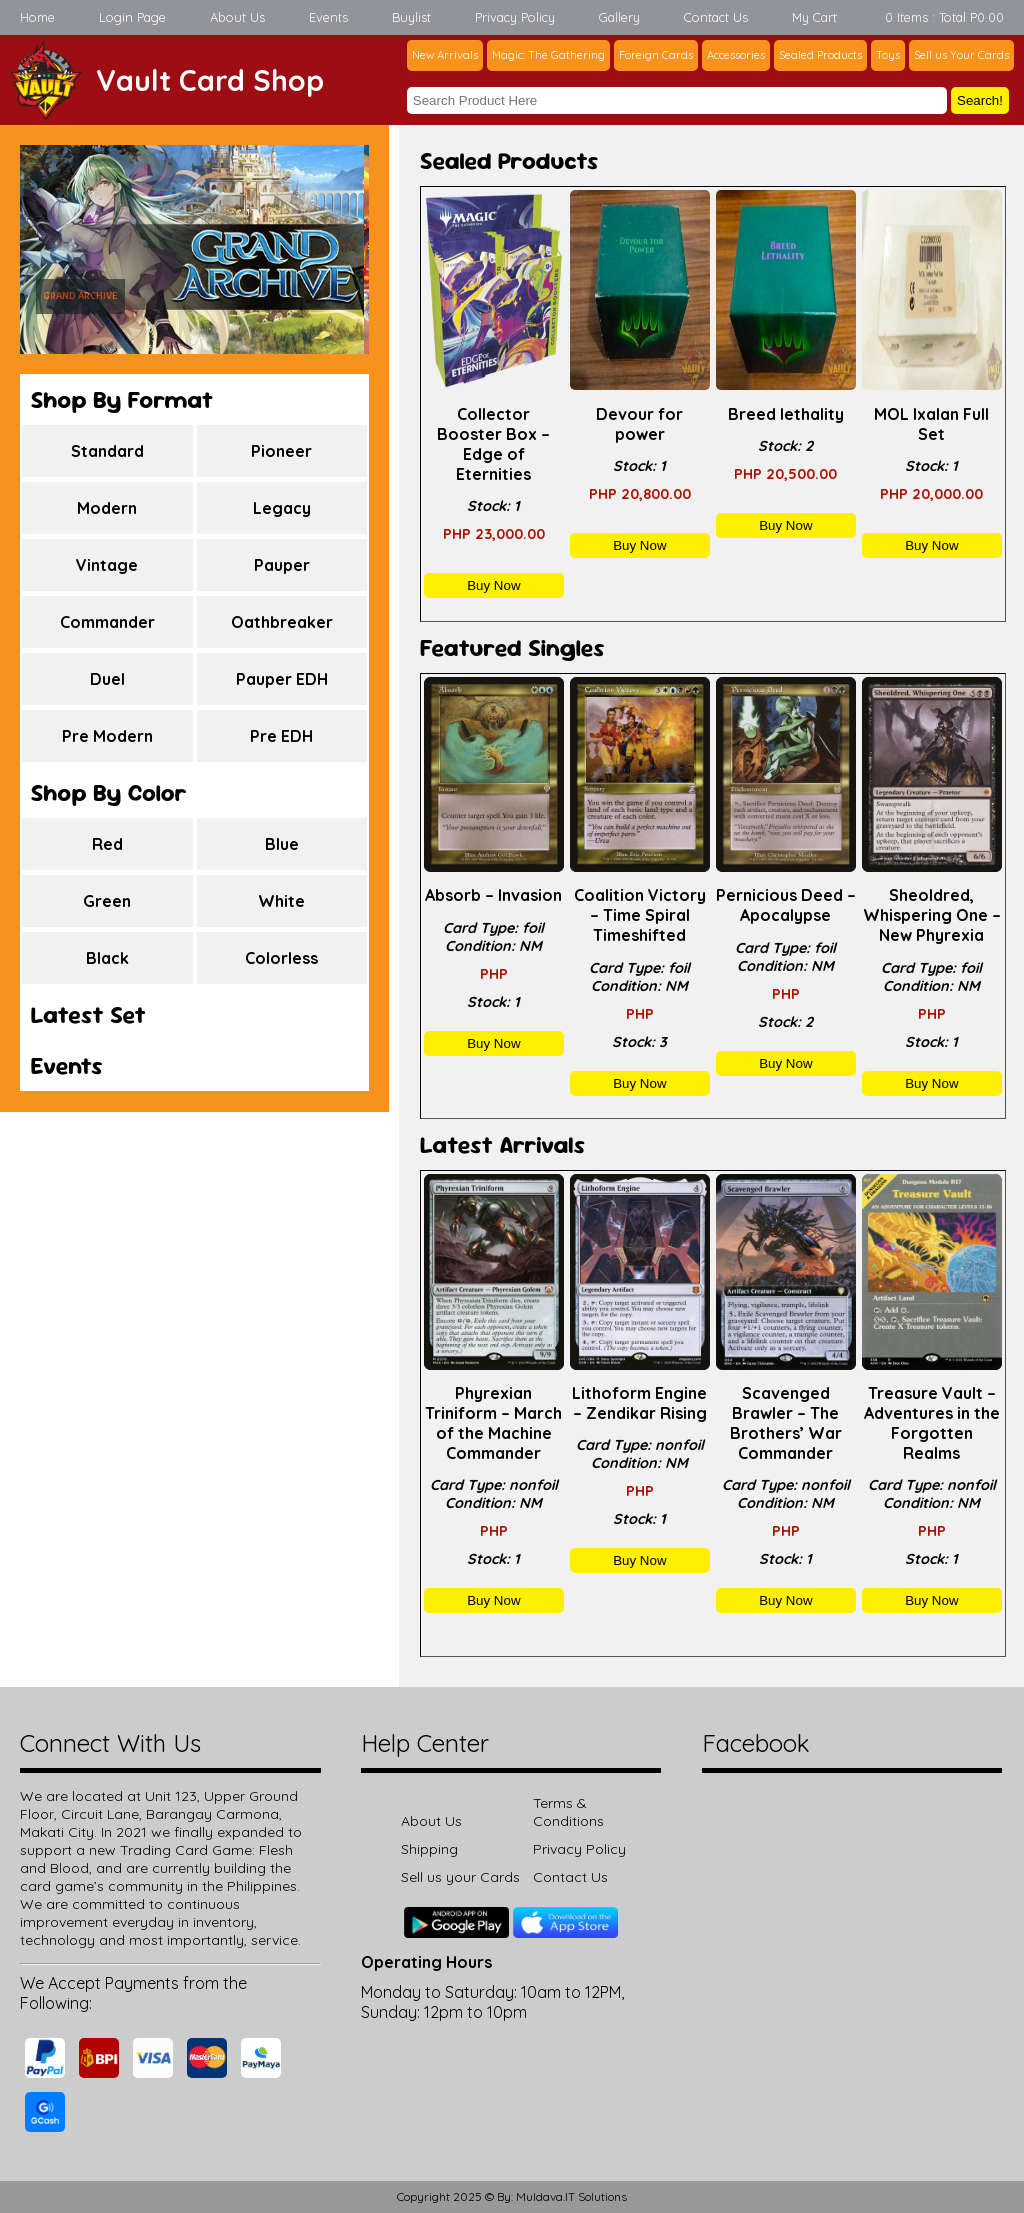 This screenshot has height=2213, width=1024. I want to click on About Us, so click(237, 17).